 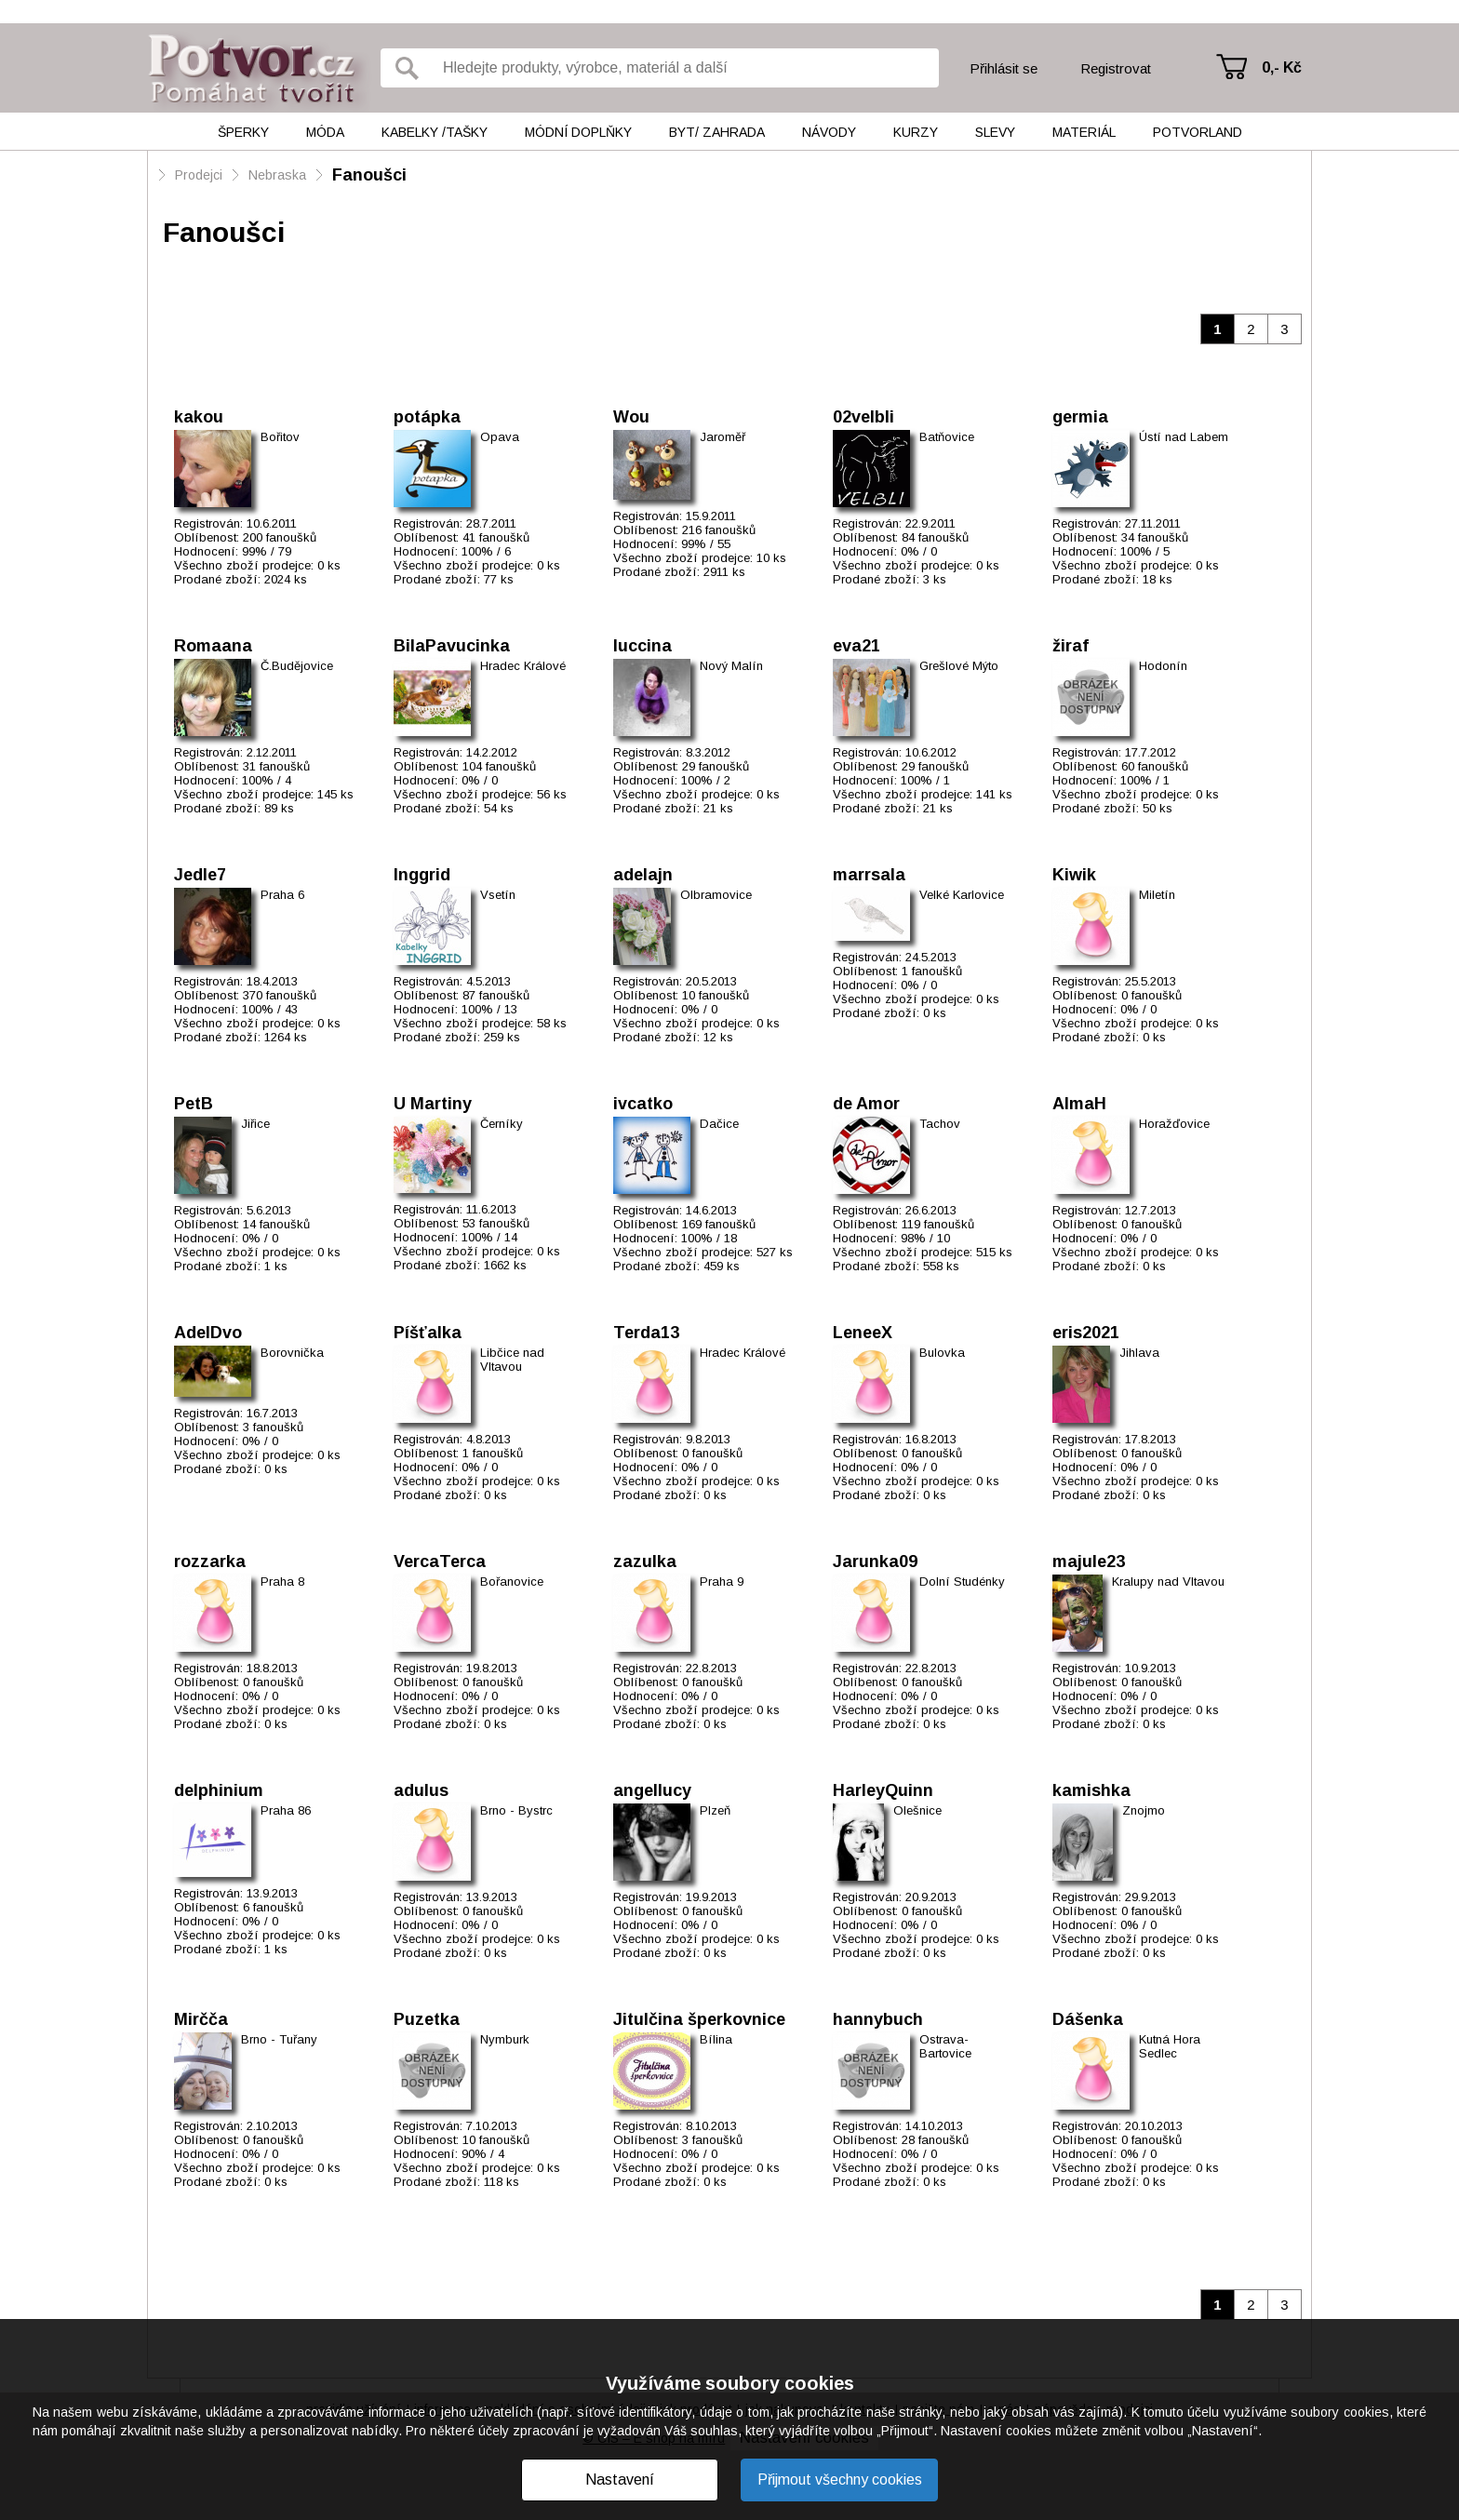 What do you see at coordinates (1154, 766) in the screenshot?
I see `60 fanoušků` at bounding box center [1154, 766].